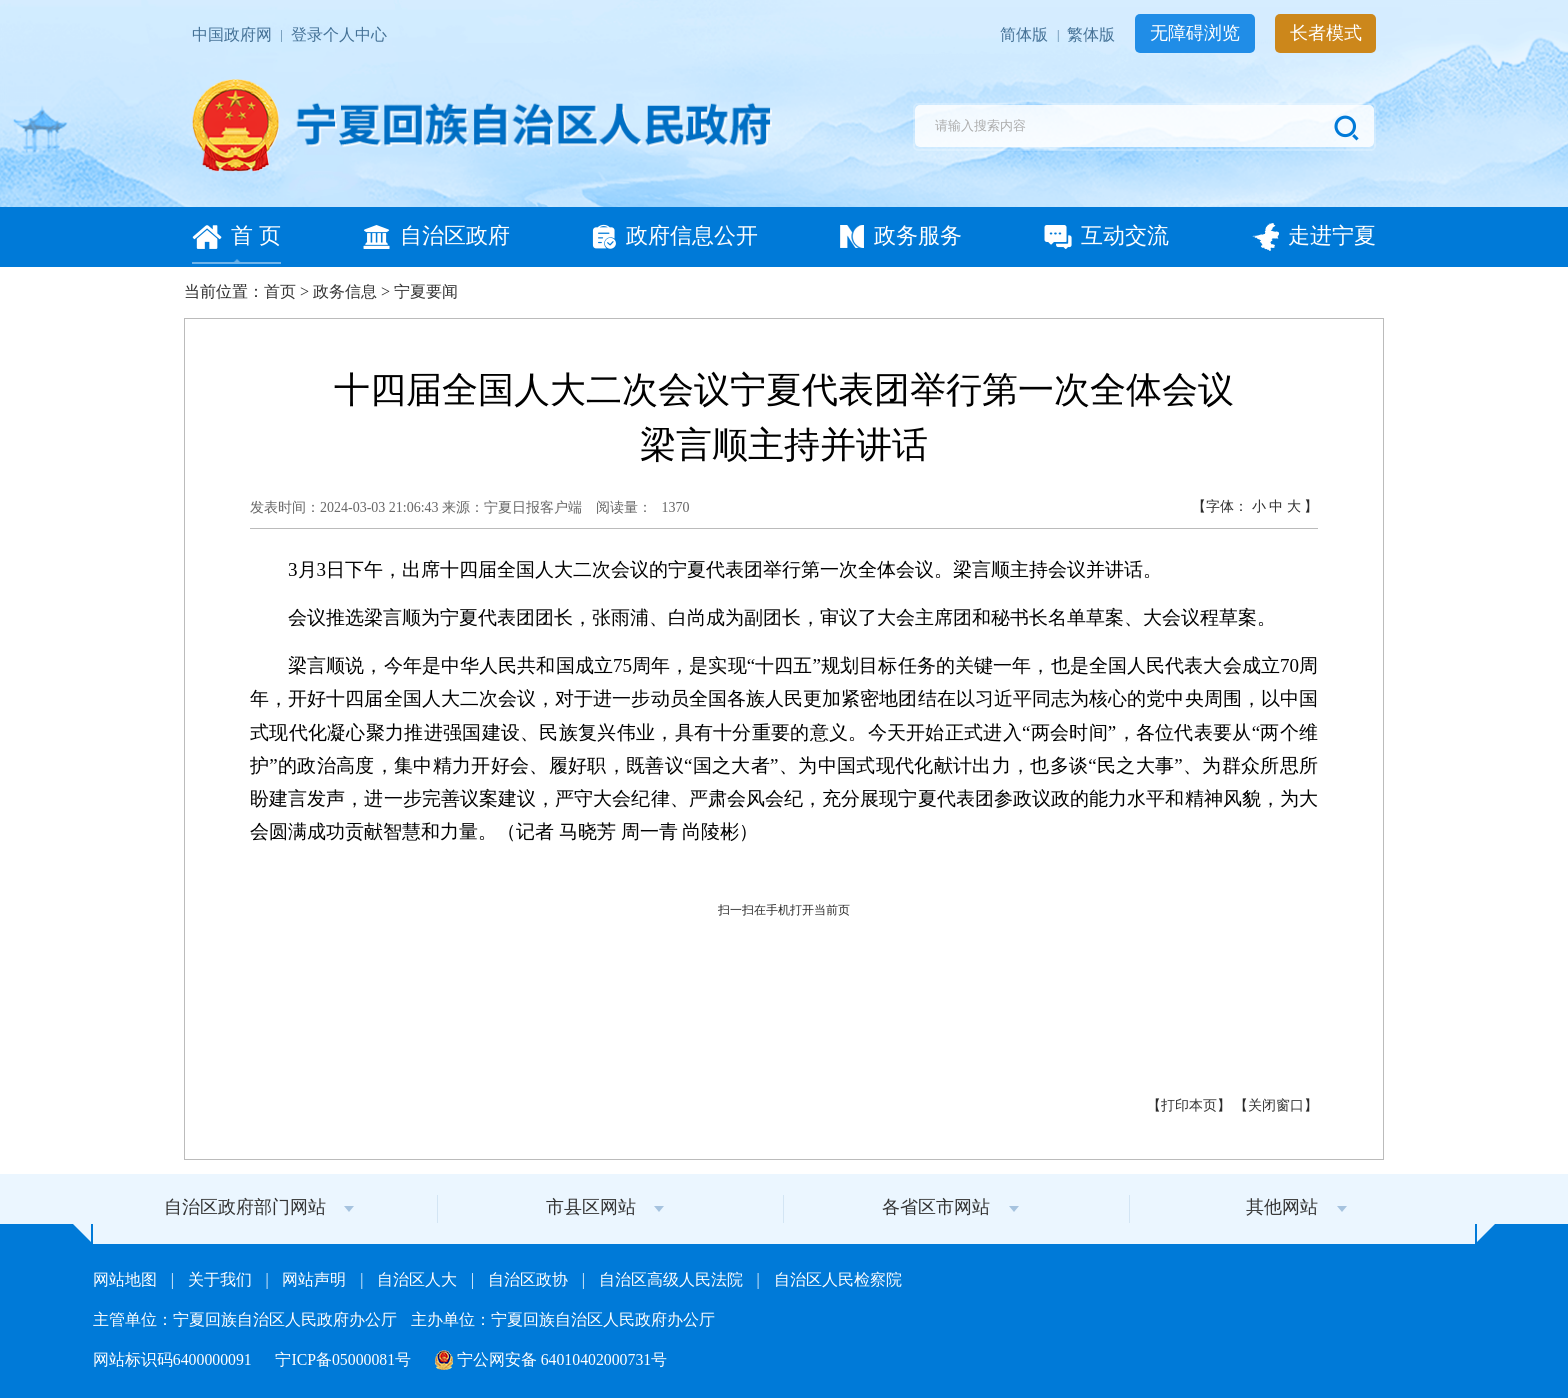  Describe the element at coordinates (1189, 1105) in the screenshot. I see `打印本页` at that location.